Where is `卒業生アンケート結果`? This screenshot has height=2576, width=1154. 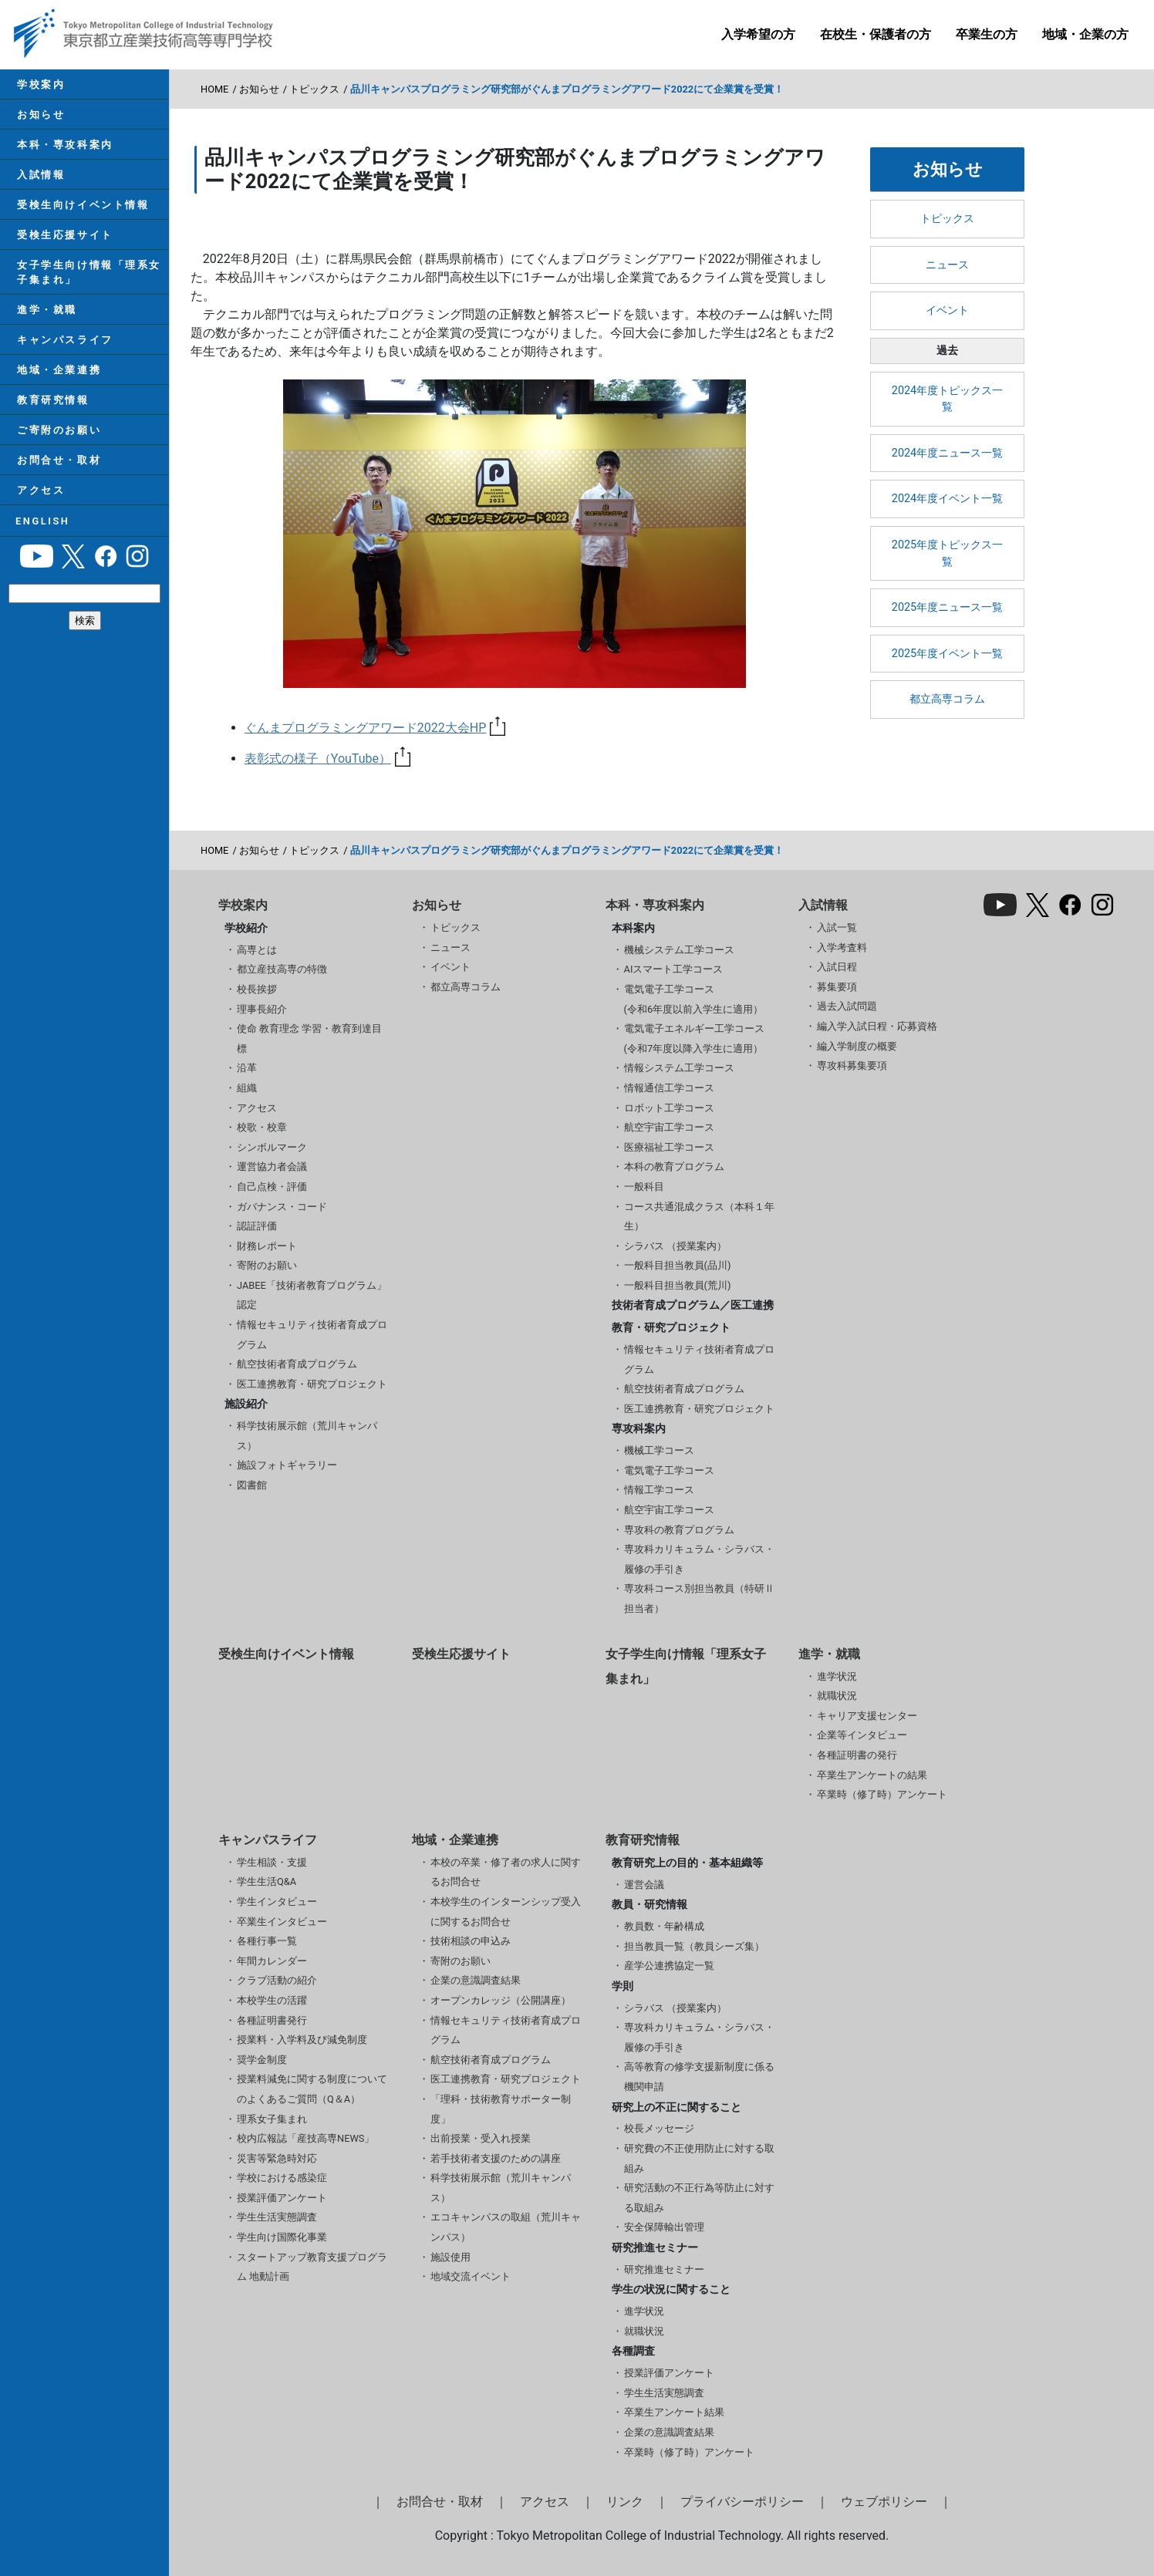
卒業生アンケート結果 is located at coordinates (674, 2412).